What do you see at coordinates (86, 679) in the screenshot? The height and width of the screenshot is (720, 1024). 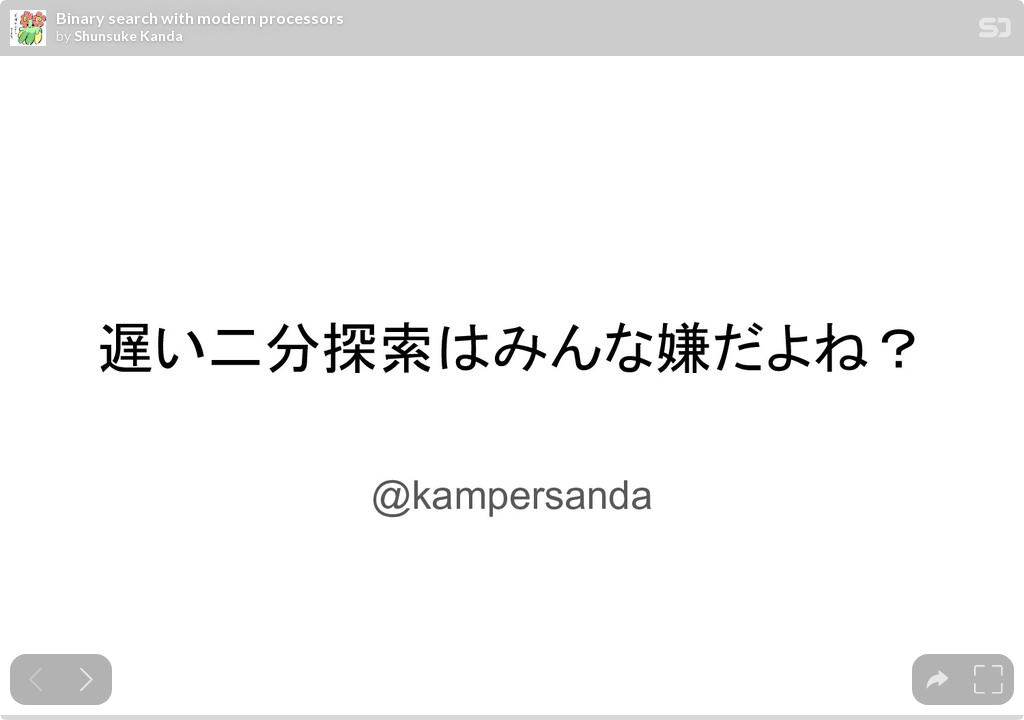 I see `[Next slide]` at bounding box center [86, 679].